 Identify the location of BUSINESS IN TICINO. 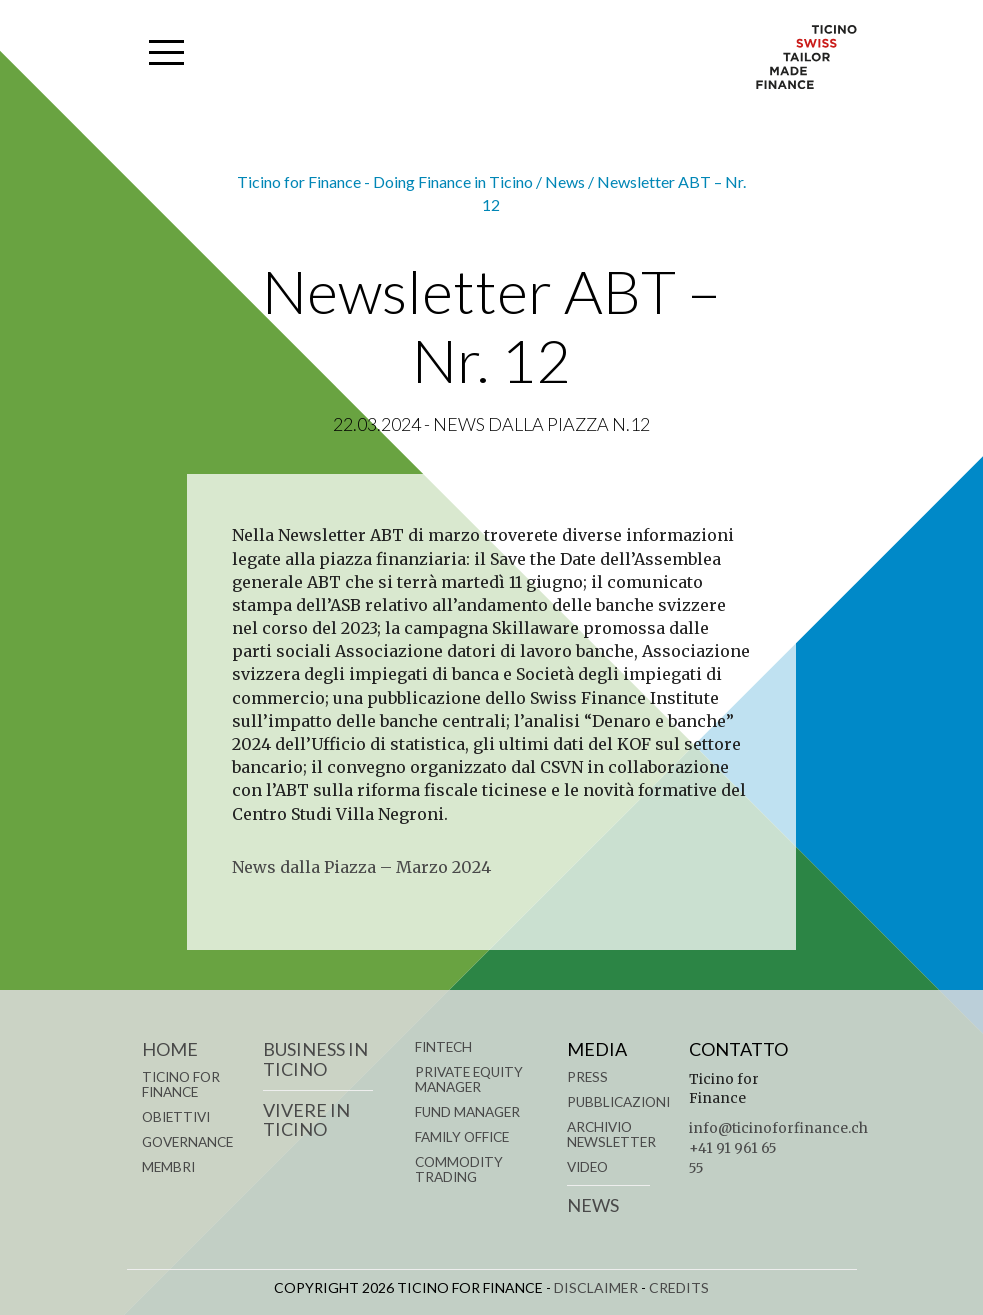
(315, 1059).